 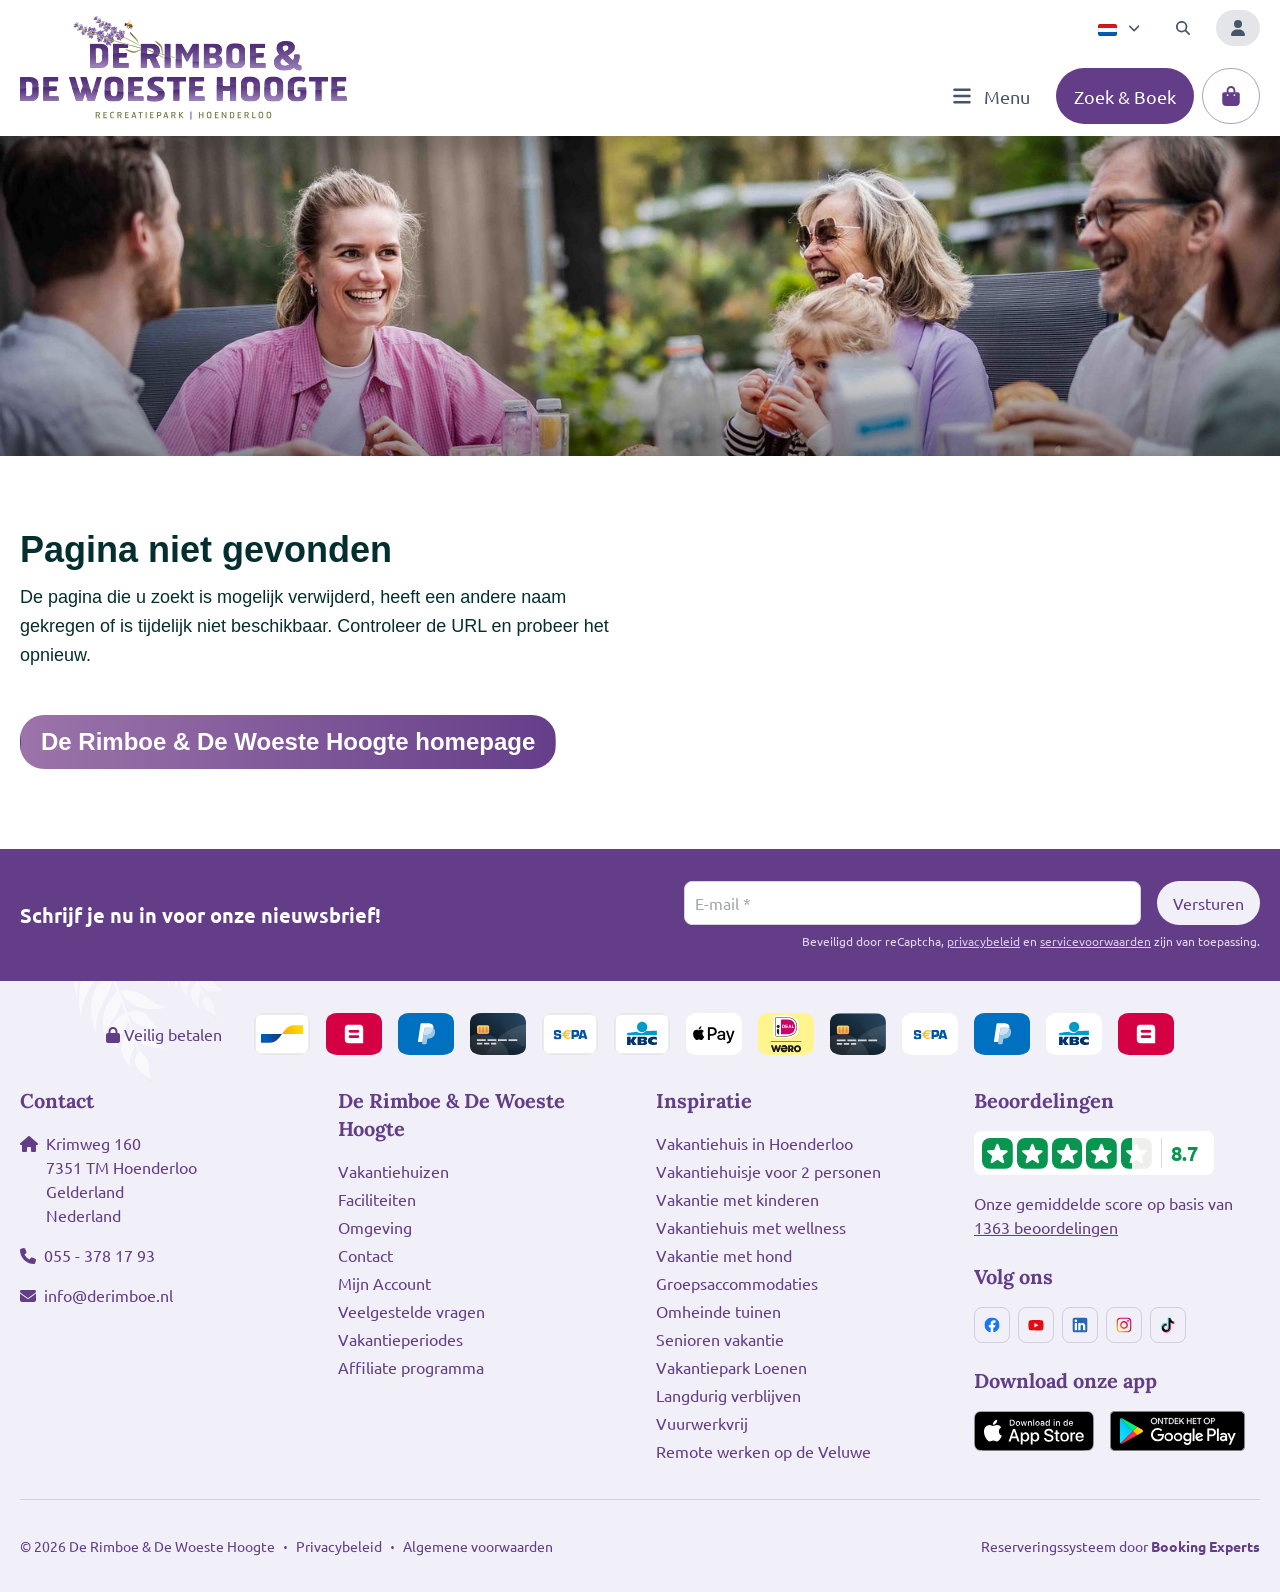 What do you see at coordinates (702, 1423) in the screenshot?
I see `Vuurwerkvrij` at bounding box center [702, 1423].